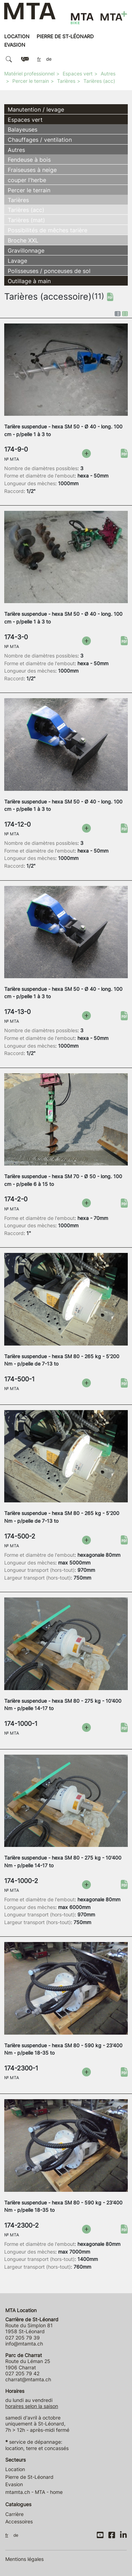  What do you see at coordinates (31, 2325) in the screenshot?
I see `Route du Simplon 81 1958 St-Léonard` at bounding box center [31, 2325].